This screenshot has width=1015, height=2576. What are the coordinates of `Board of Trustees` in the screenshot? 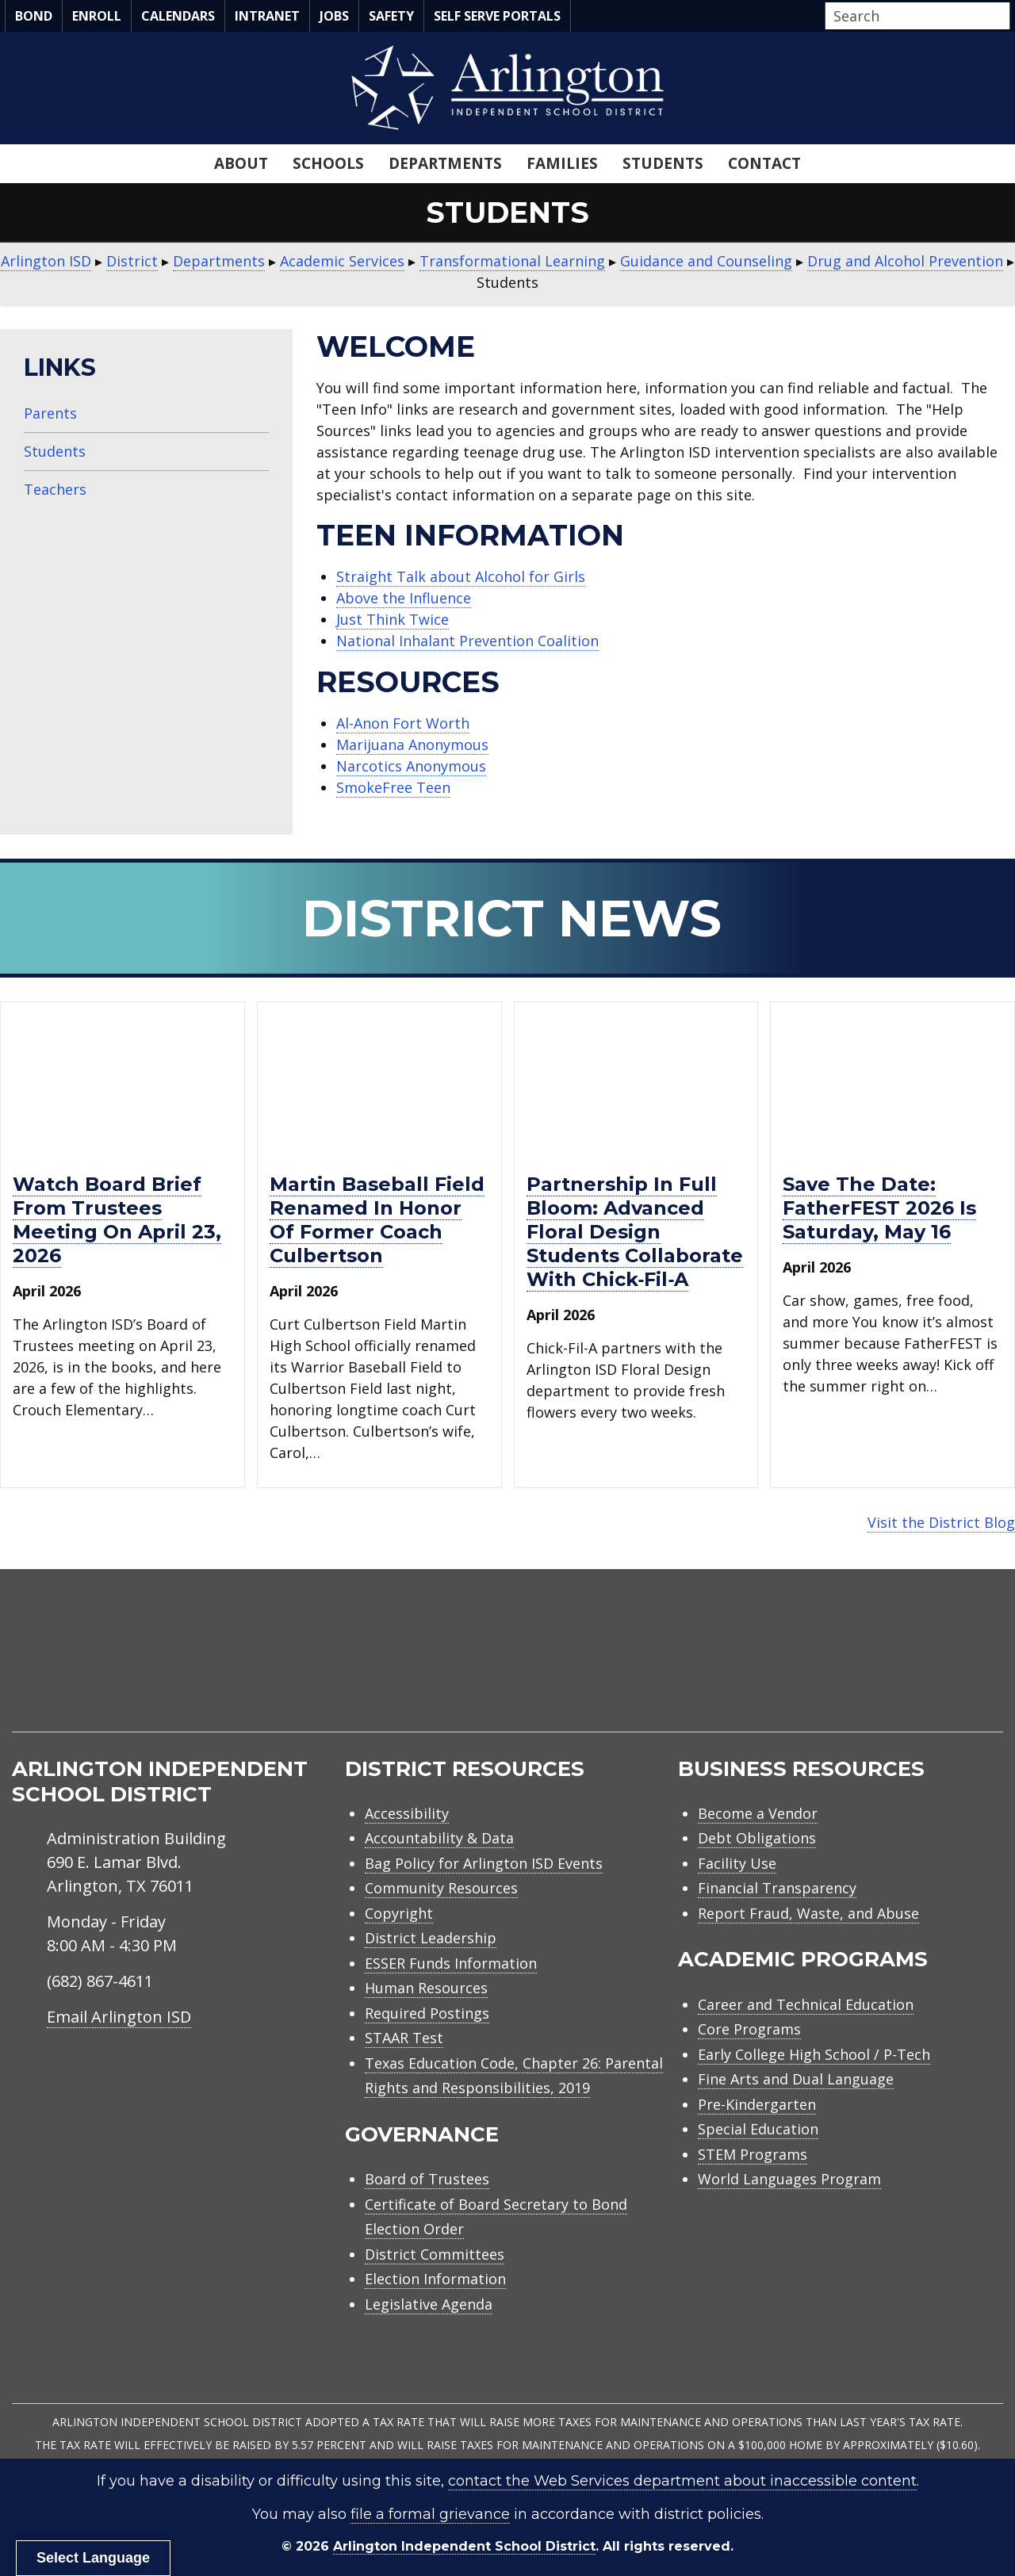 It's located at (427, 2178).